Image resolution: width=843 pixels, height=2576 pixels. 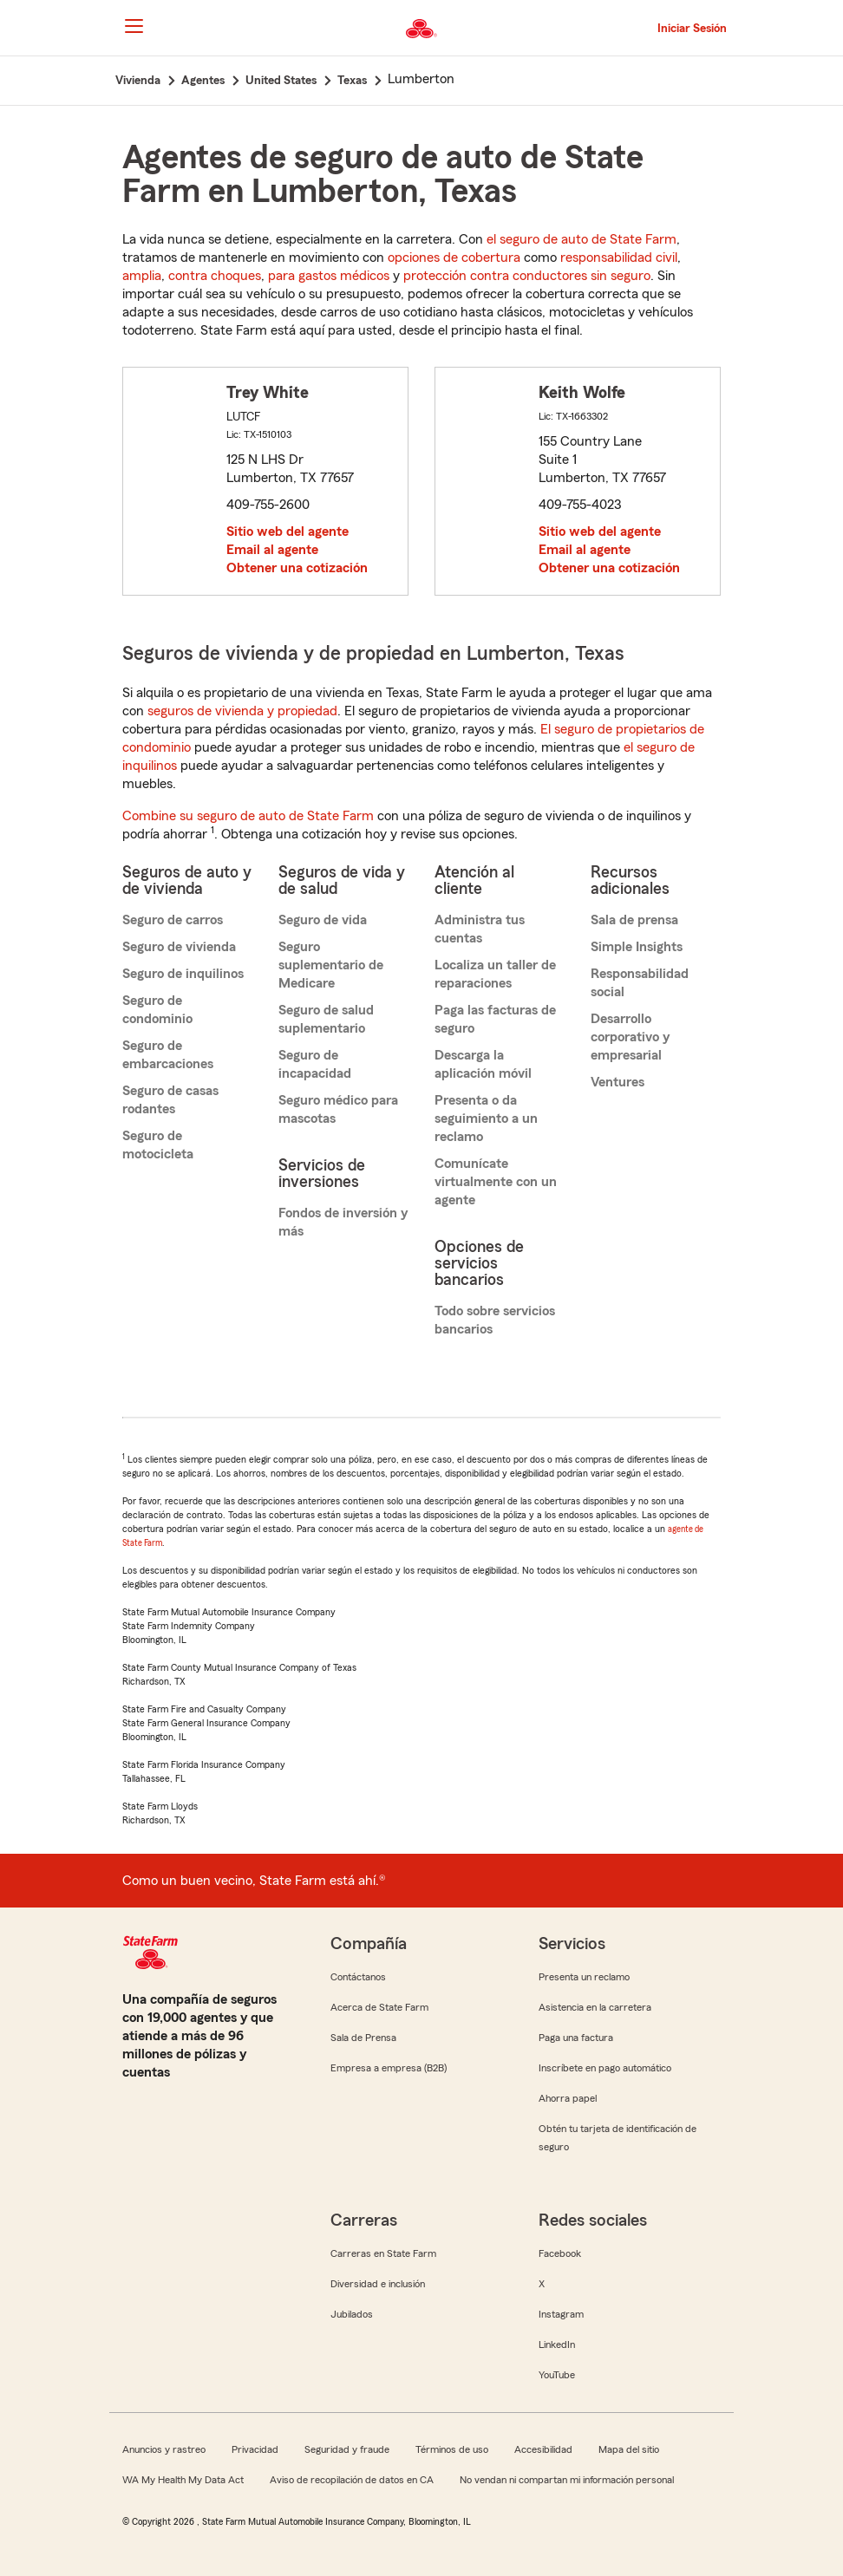 I want to click on Obtener una cotización, so click(x=297, y=568).